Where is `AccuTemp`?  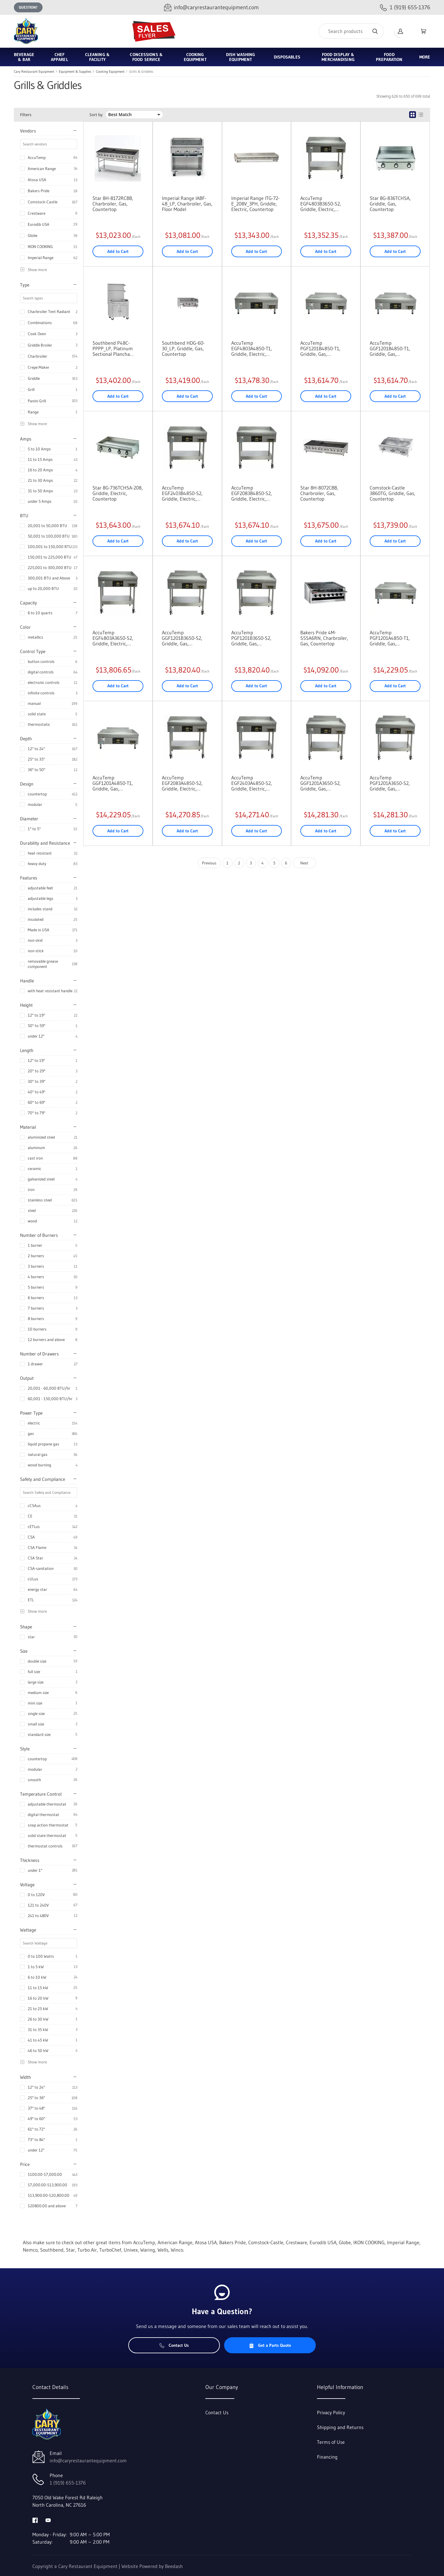 AccuTemp is located at coordinates (37, 157).